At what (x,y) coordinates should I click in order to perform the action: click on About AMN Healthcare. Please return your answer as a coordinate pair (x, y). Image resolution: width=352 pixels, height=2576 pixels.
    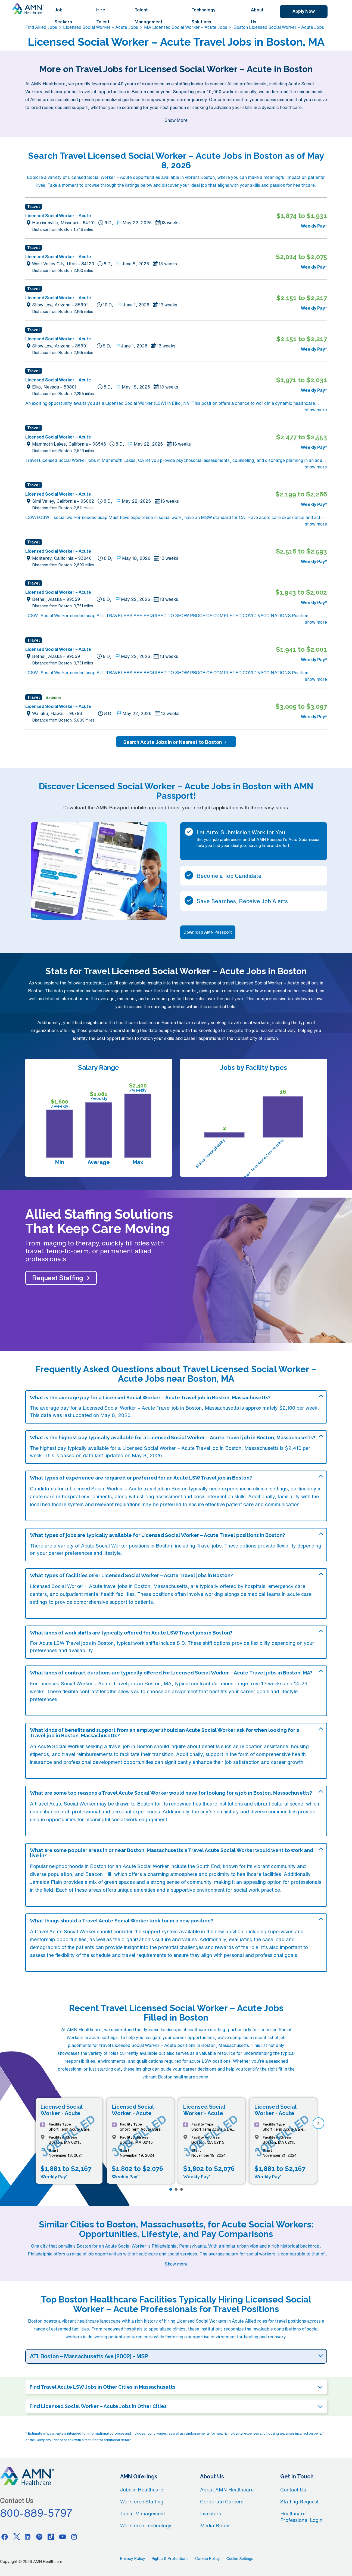
    Looking at the image, I should click on (227, 2489).